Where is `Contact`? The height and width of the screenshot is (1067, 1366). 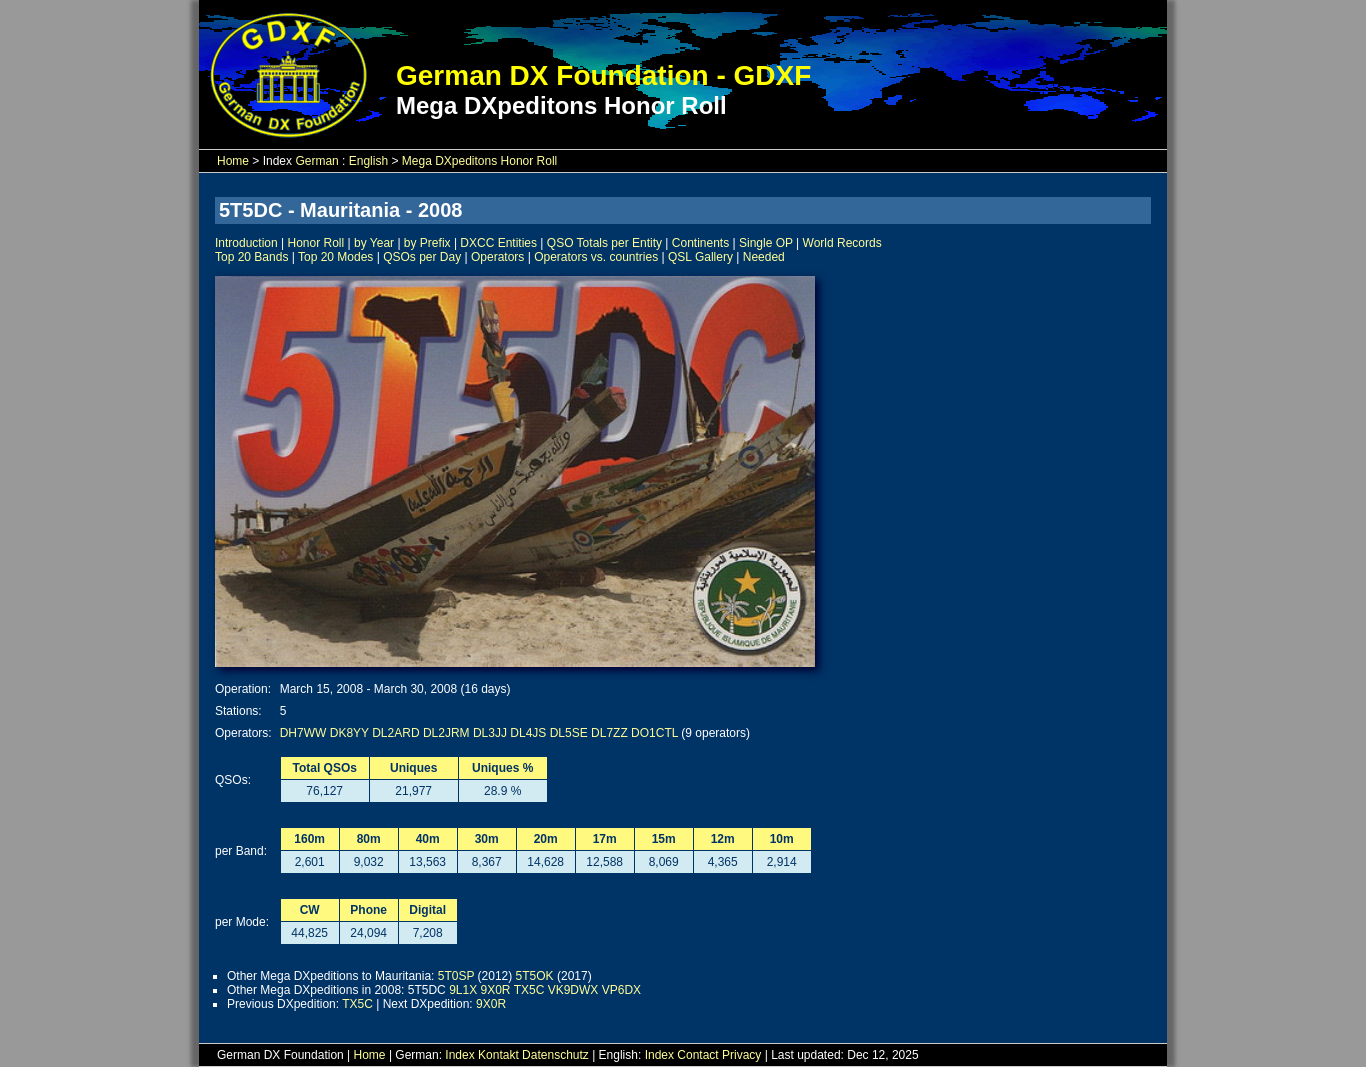
Contact is located at coordinates (697, 1055).